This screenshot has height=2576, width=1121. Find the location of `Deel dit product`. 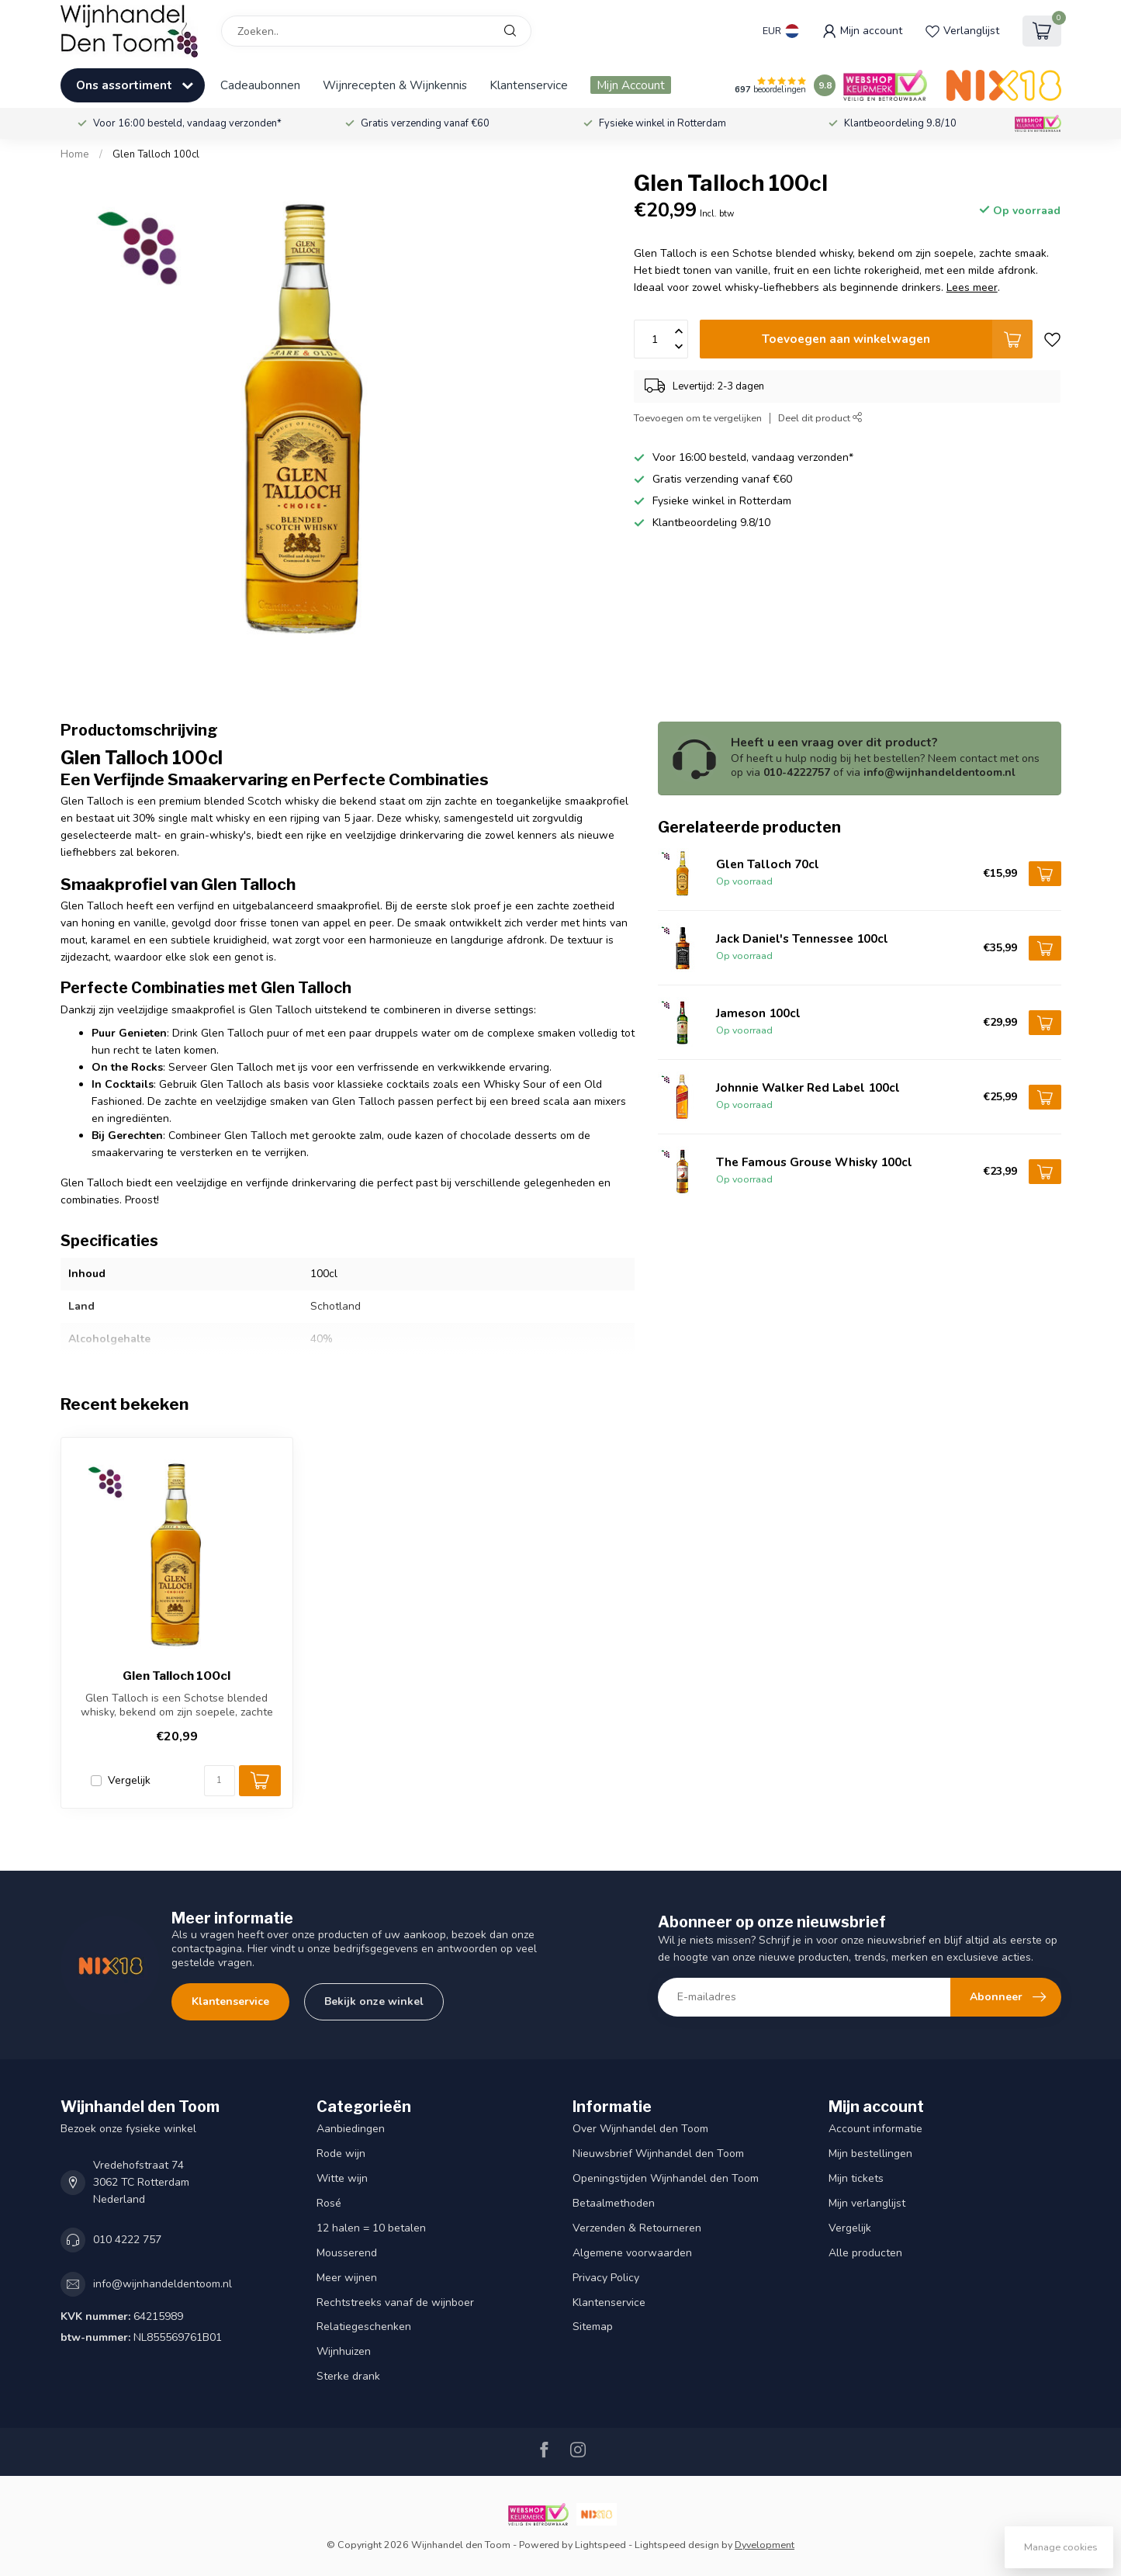

Deel dit product is located at coordinates (820, 417).